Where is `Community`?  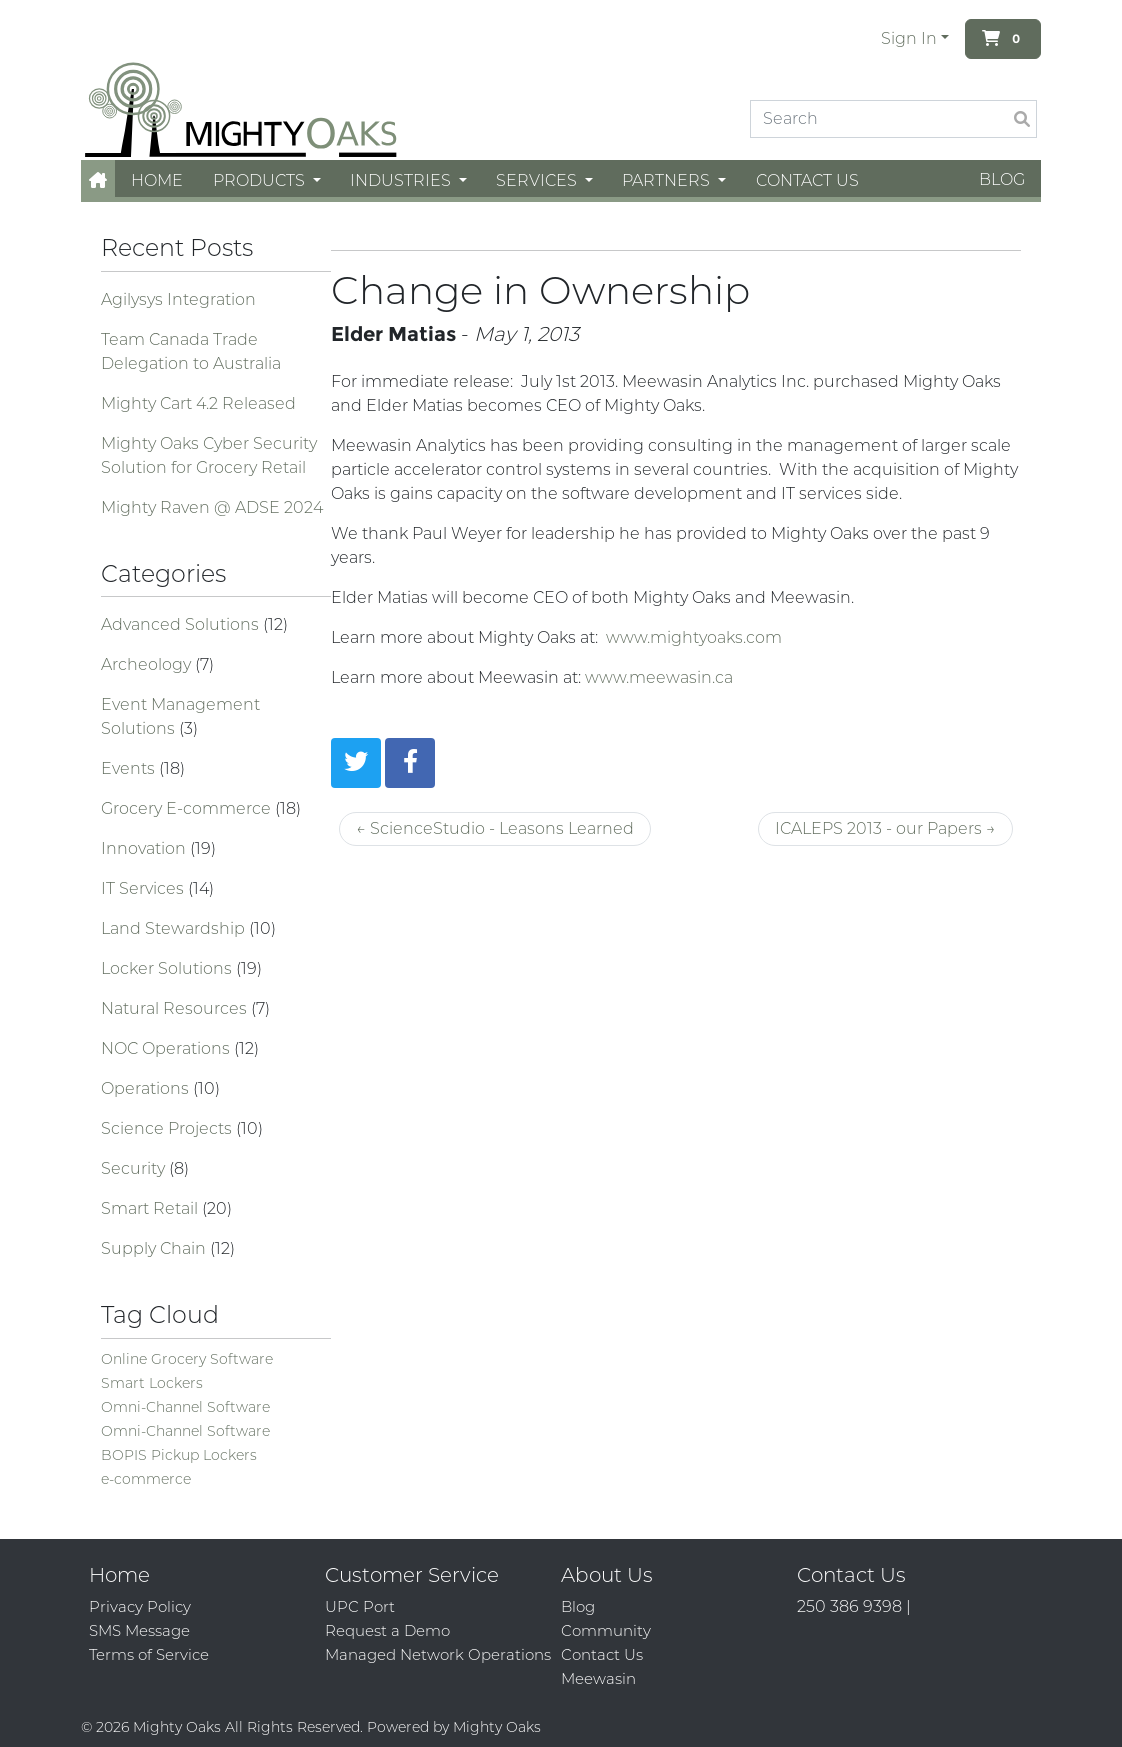 Community is located at coordinates (606, 1630).